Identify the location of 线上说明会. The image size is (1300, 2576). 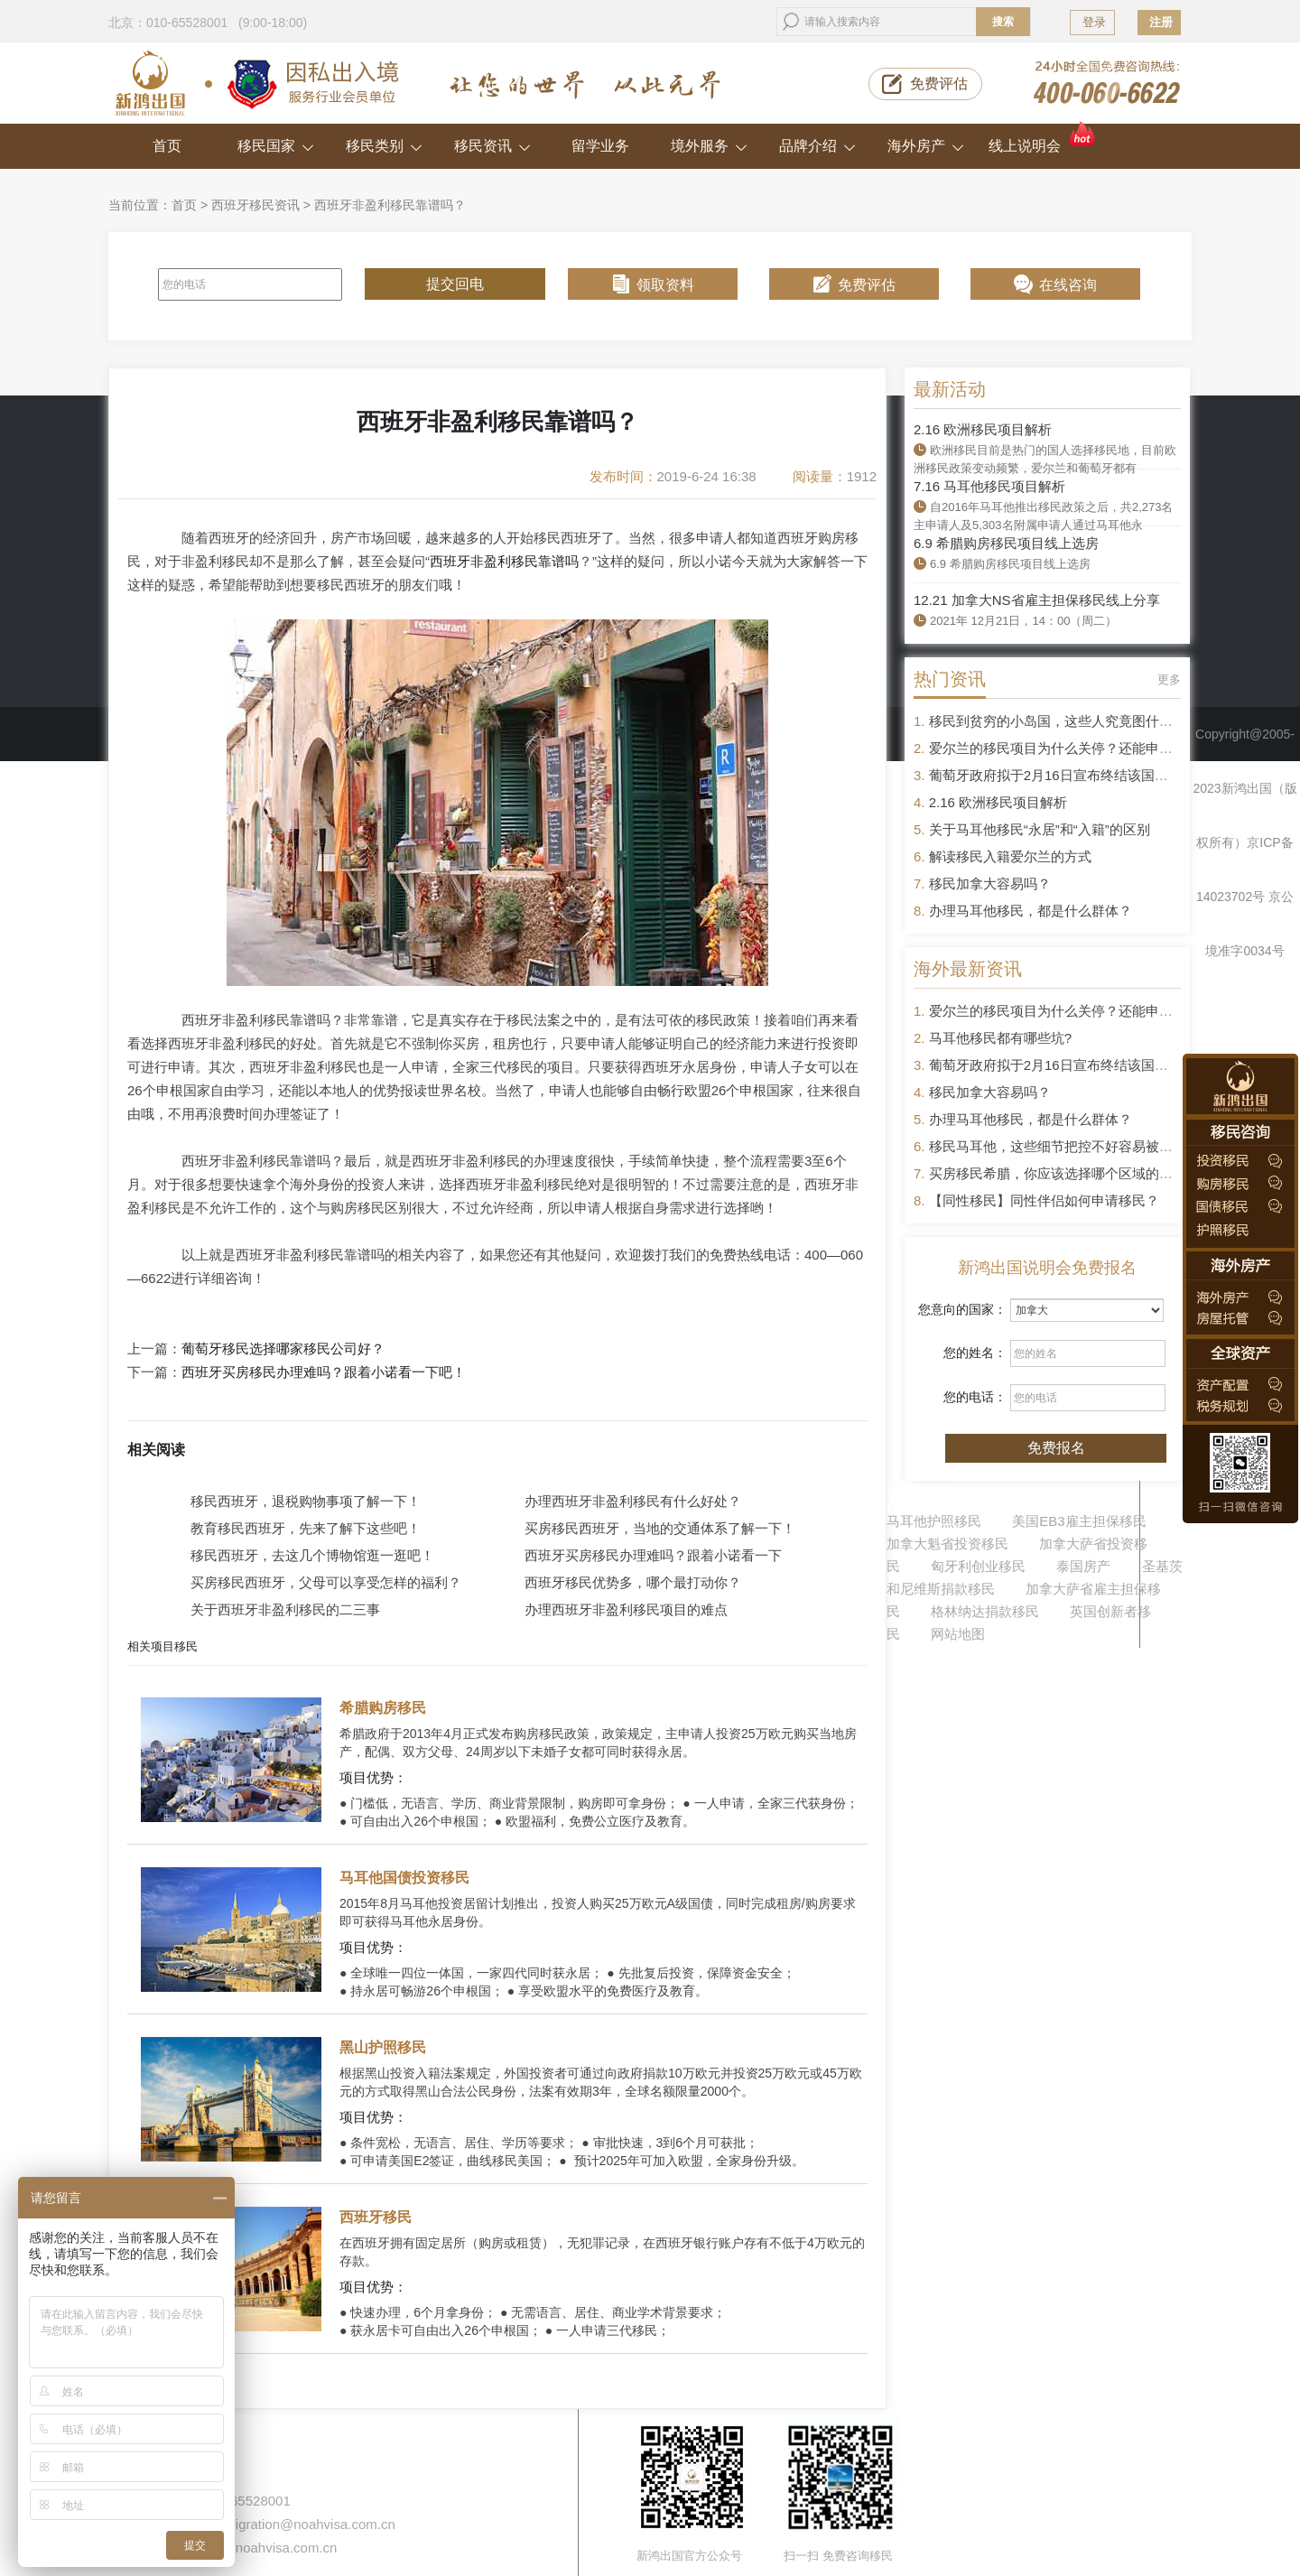
(1043, 138).